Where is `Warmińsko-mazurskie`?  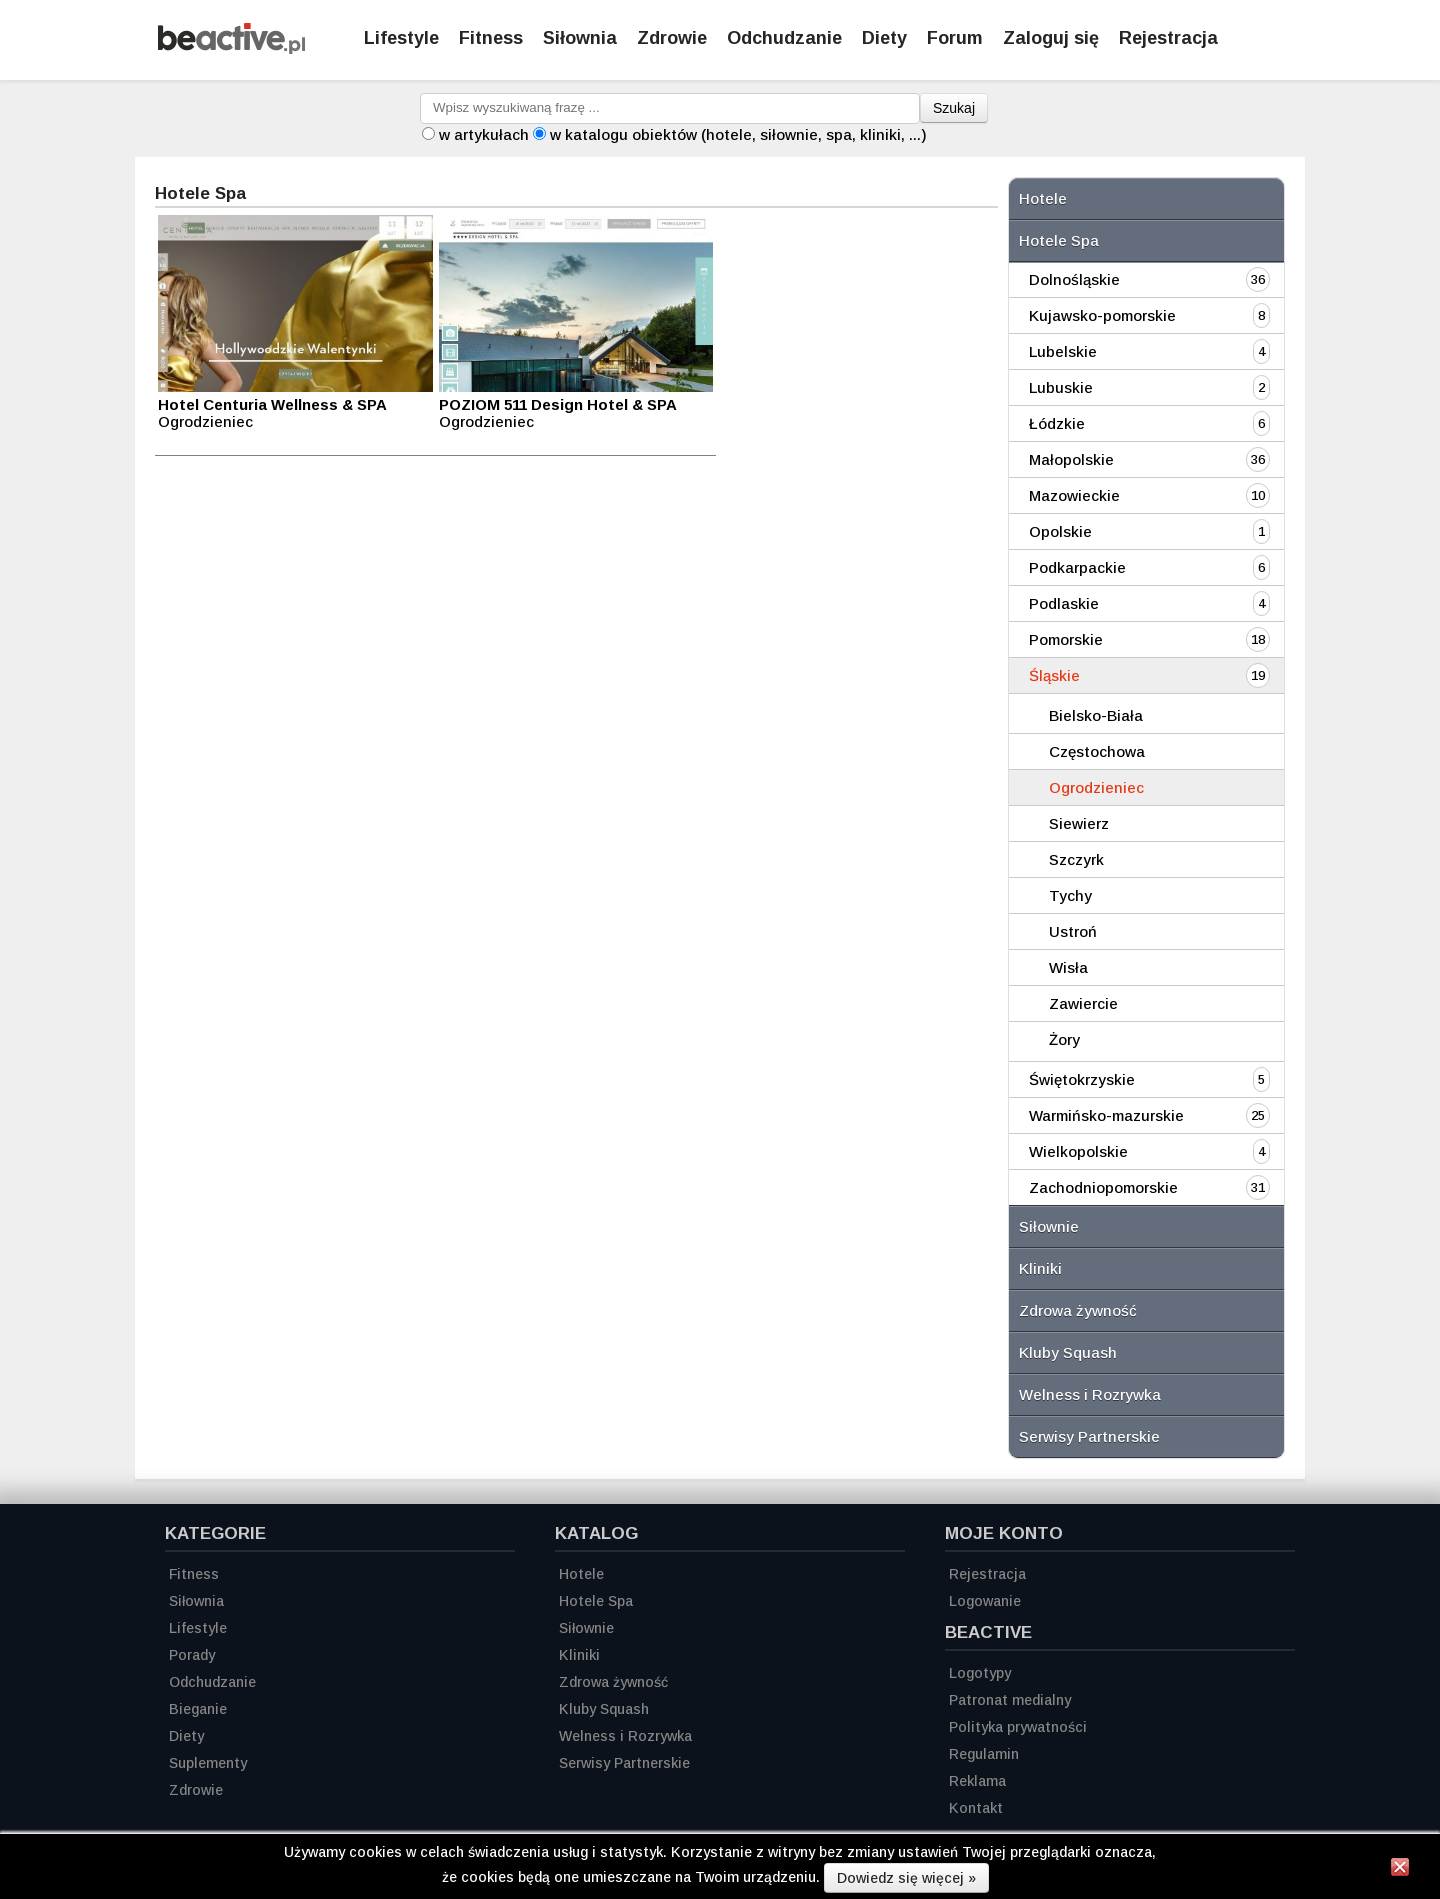 Warmińsko-mazurskie is located at coordinates (1106, 1115).